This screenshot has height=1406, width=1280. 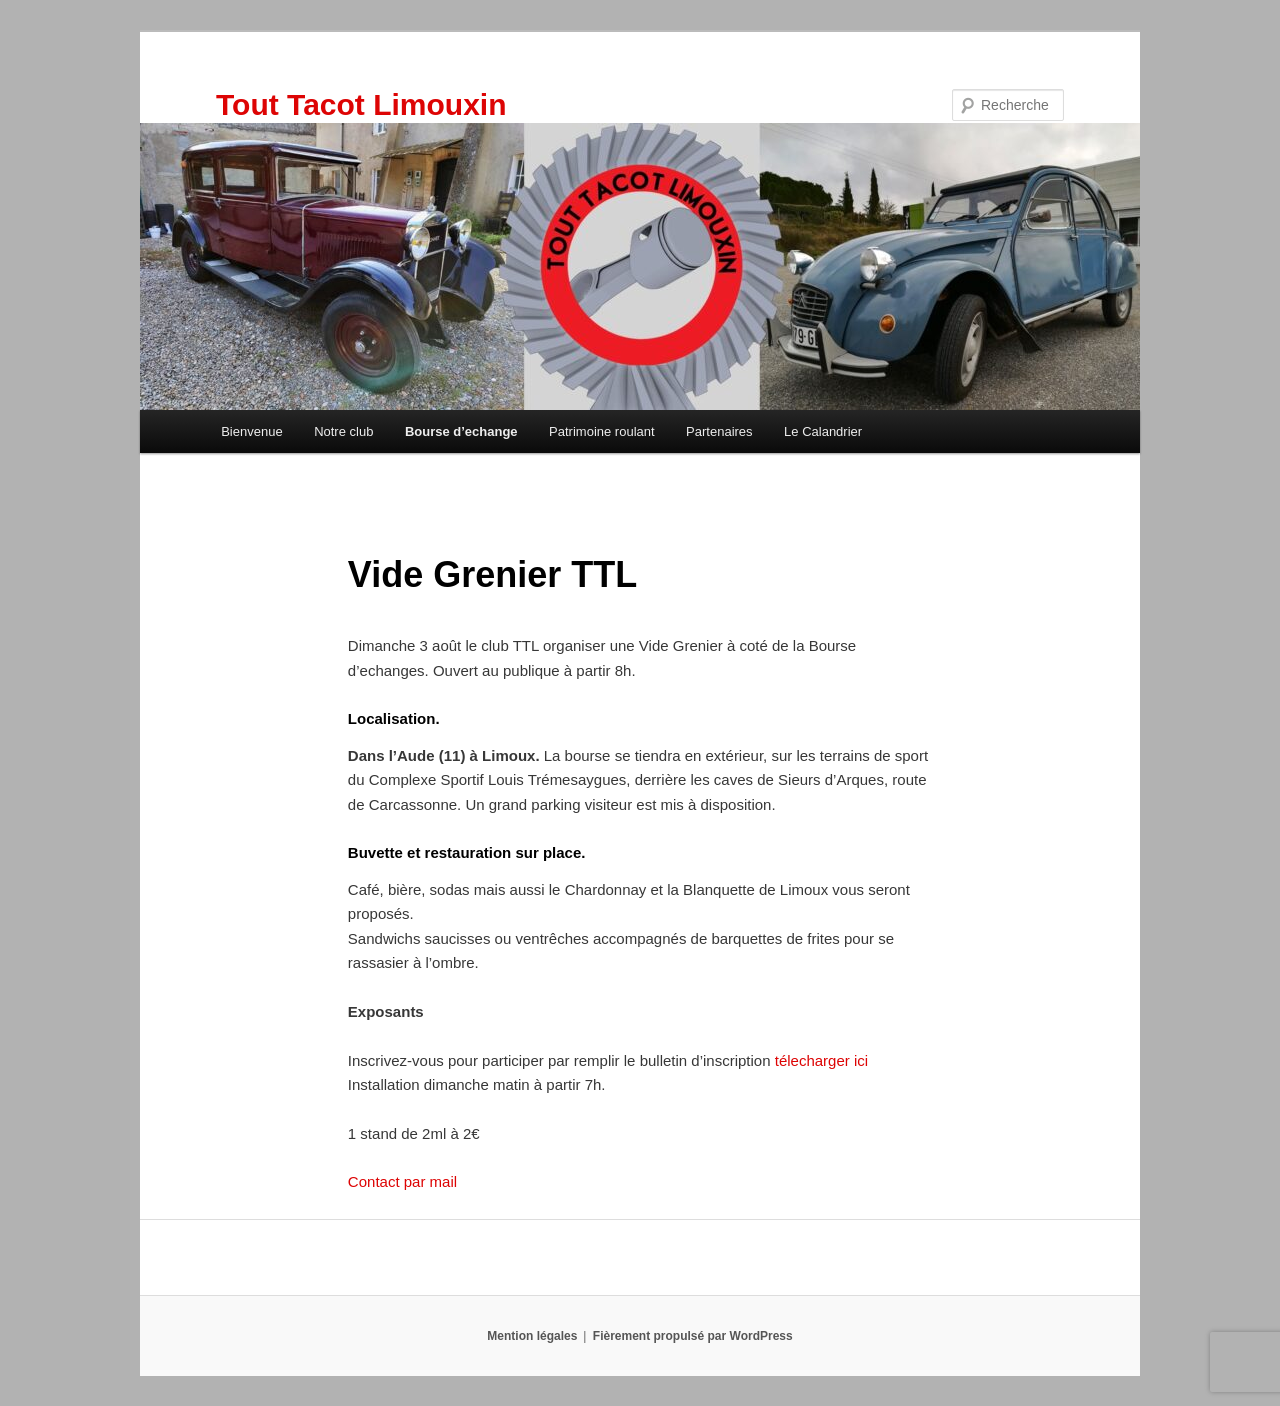 What do you see at coordinates (719, 431) in the screenshot?
I see `Partenaires` at bounding box center [719, 431].